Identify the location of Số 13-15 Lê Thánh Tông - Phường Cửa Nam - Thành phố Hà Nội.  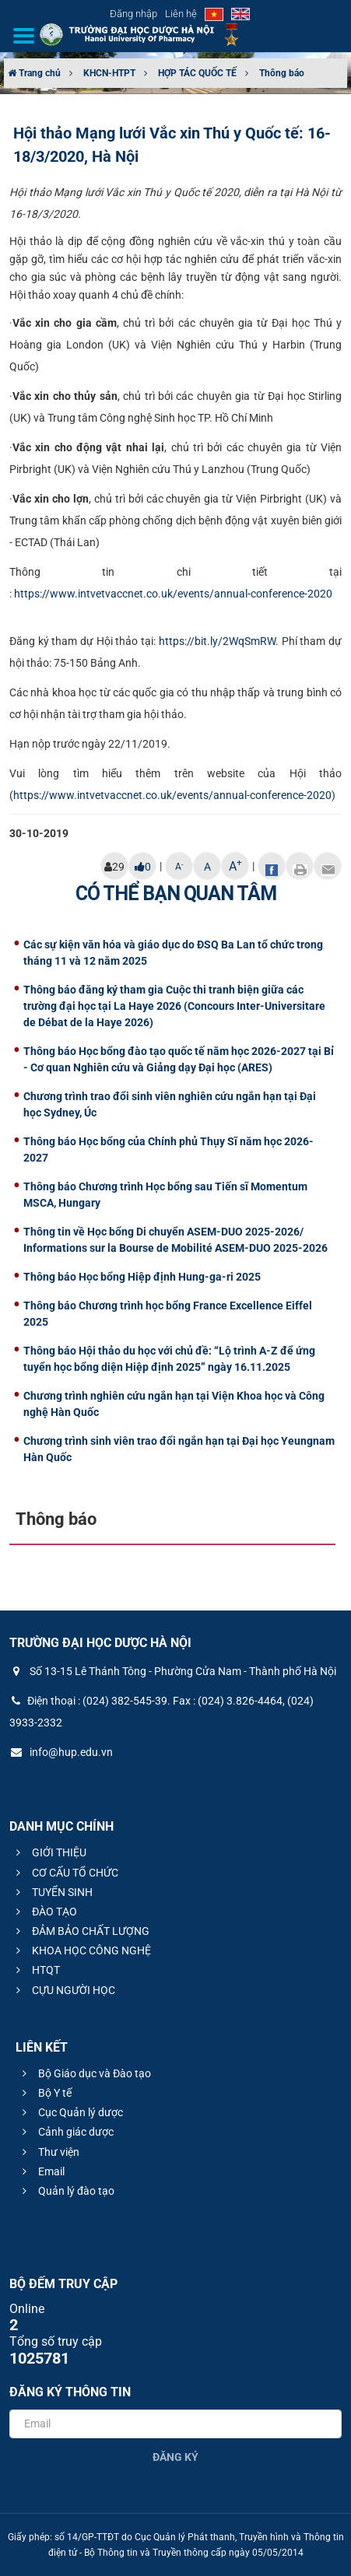
(172, 1671).